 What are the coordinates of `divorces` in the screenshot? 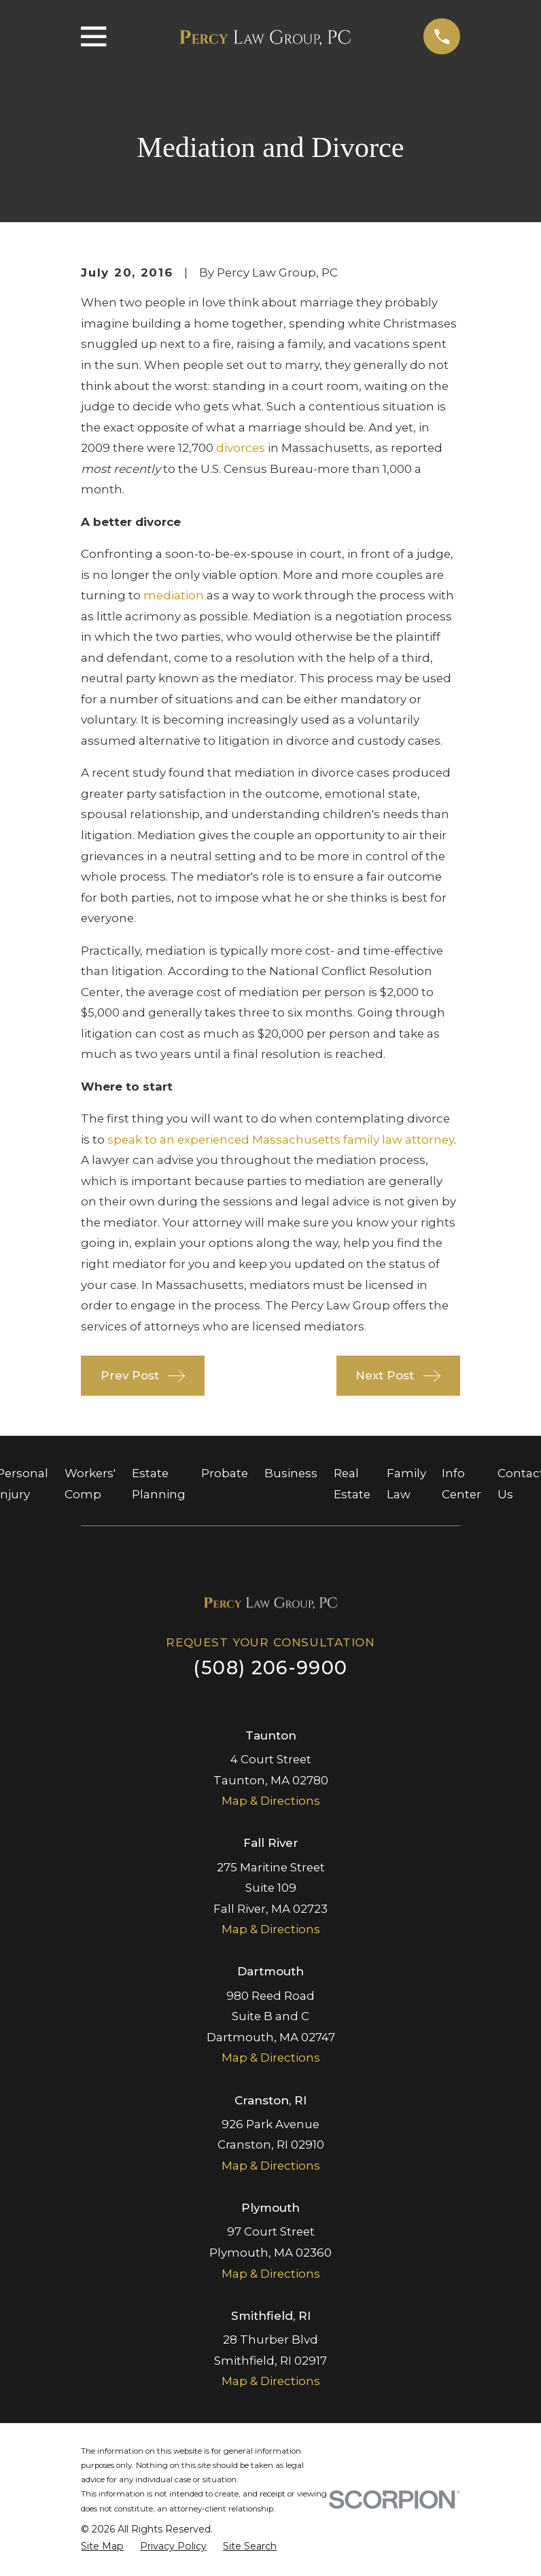 It's located at (240, 448).